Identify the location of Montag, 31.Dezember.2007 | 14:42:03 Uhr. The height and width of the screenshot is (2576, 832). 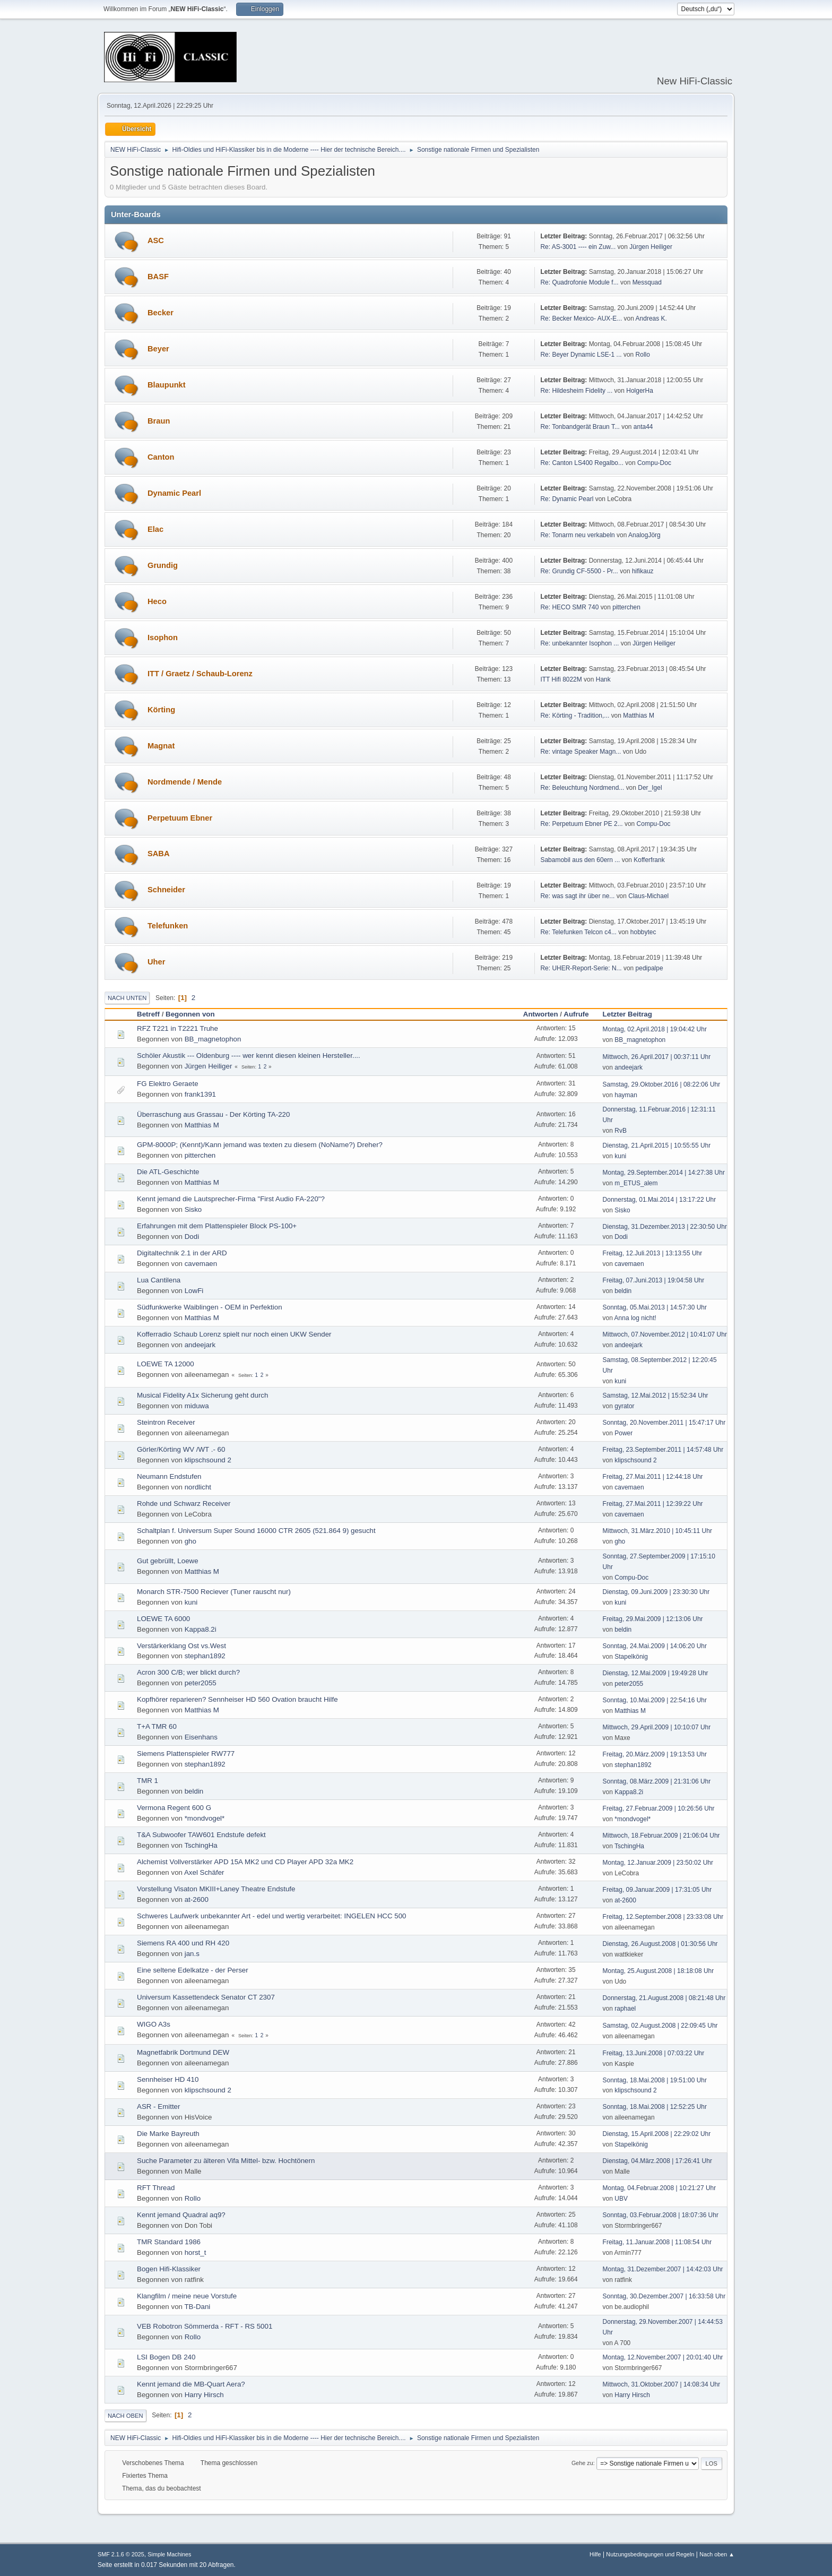
(663, 2269).